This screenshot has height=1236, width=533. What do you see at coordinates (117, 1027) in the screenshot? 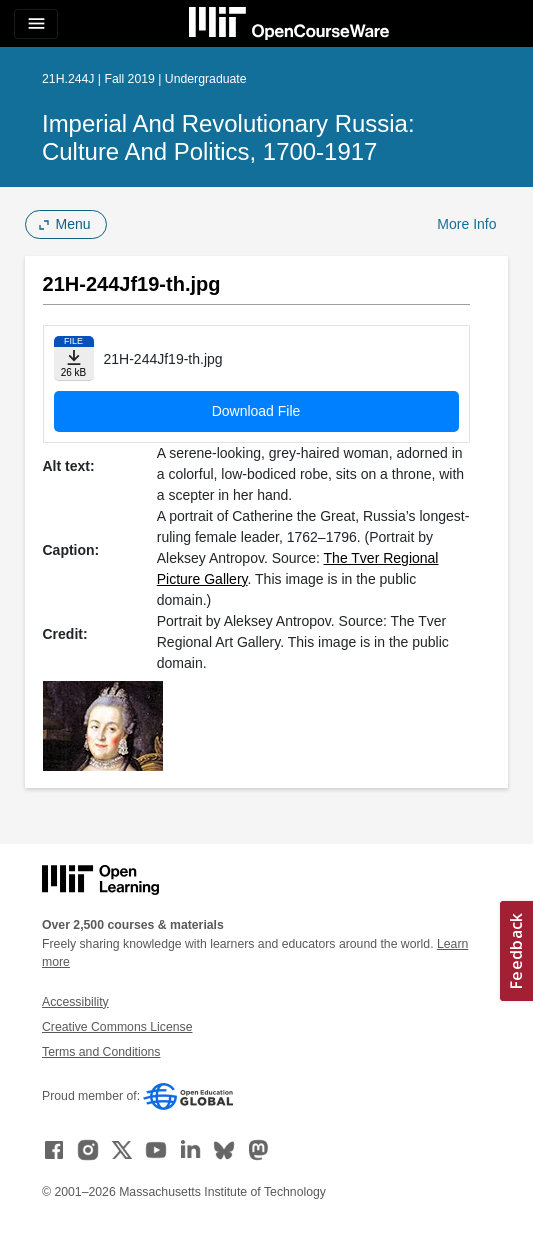
I see `Creative Commons License` at bounding box center [117, 1027].